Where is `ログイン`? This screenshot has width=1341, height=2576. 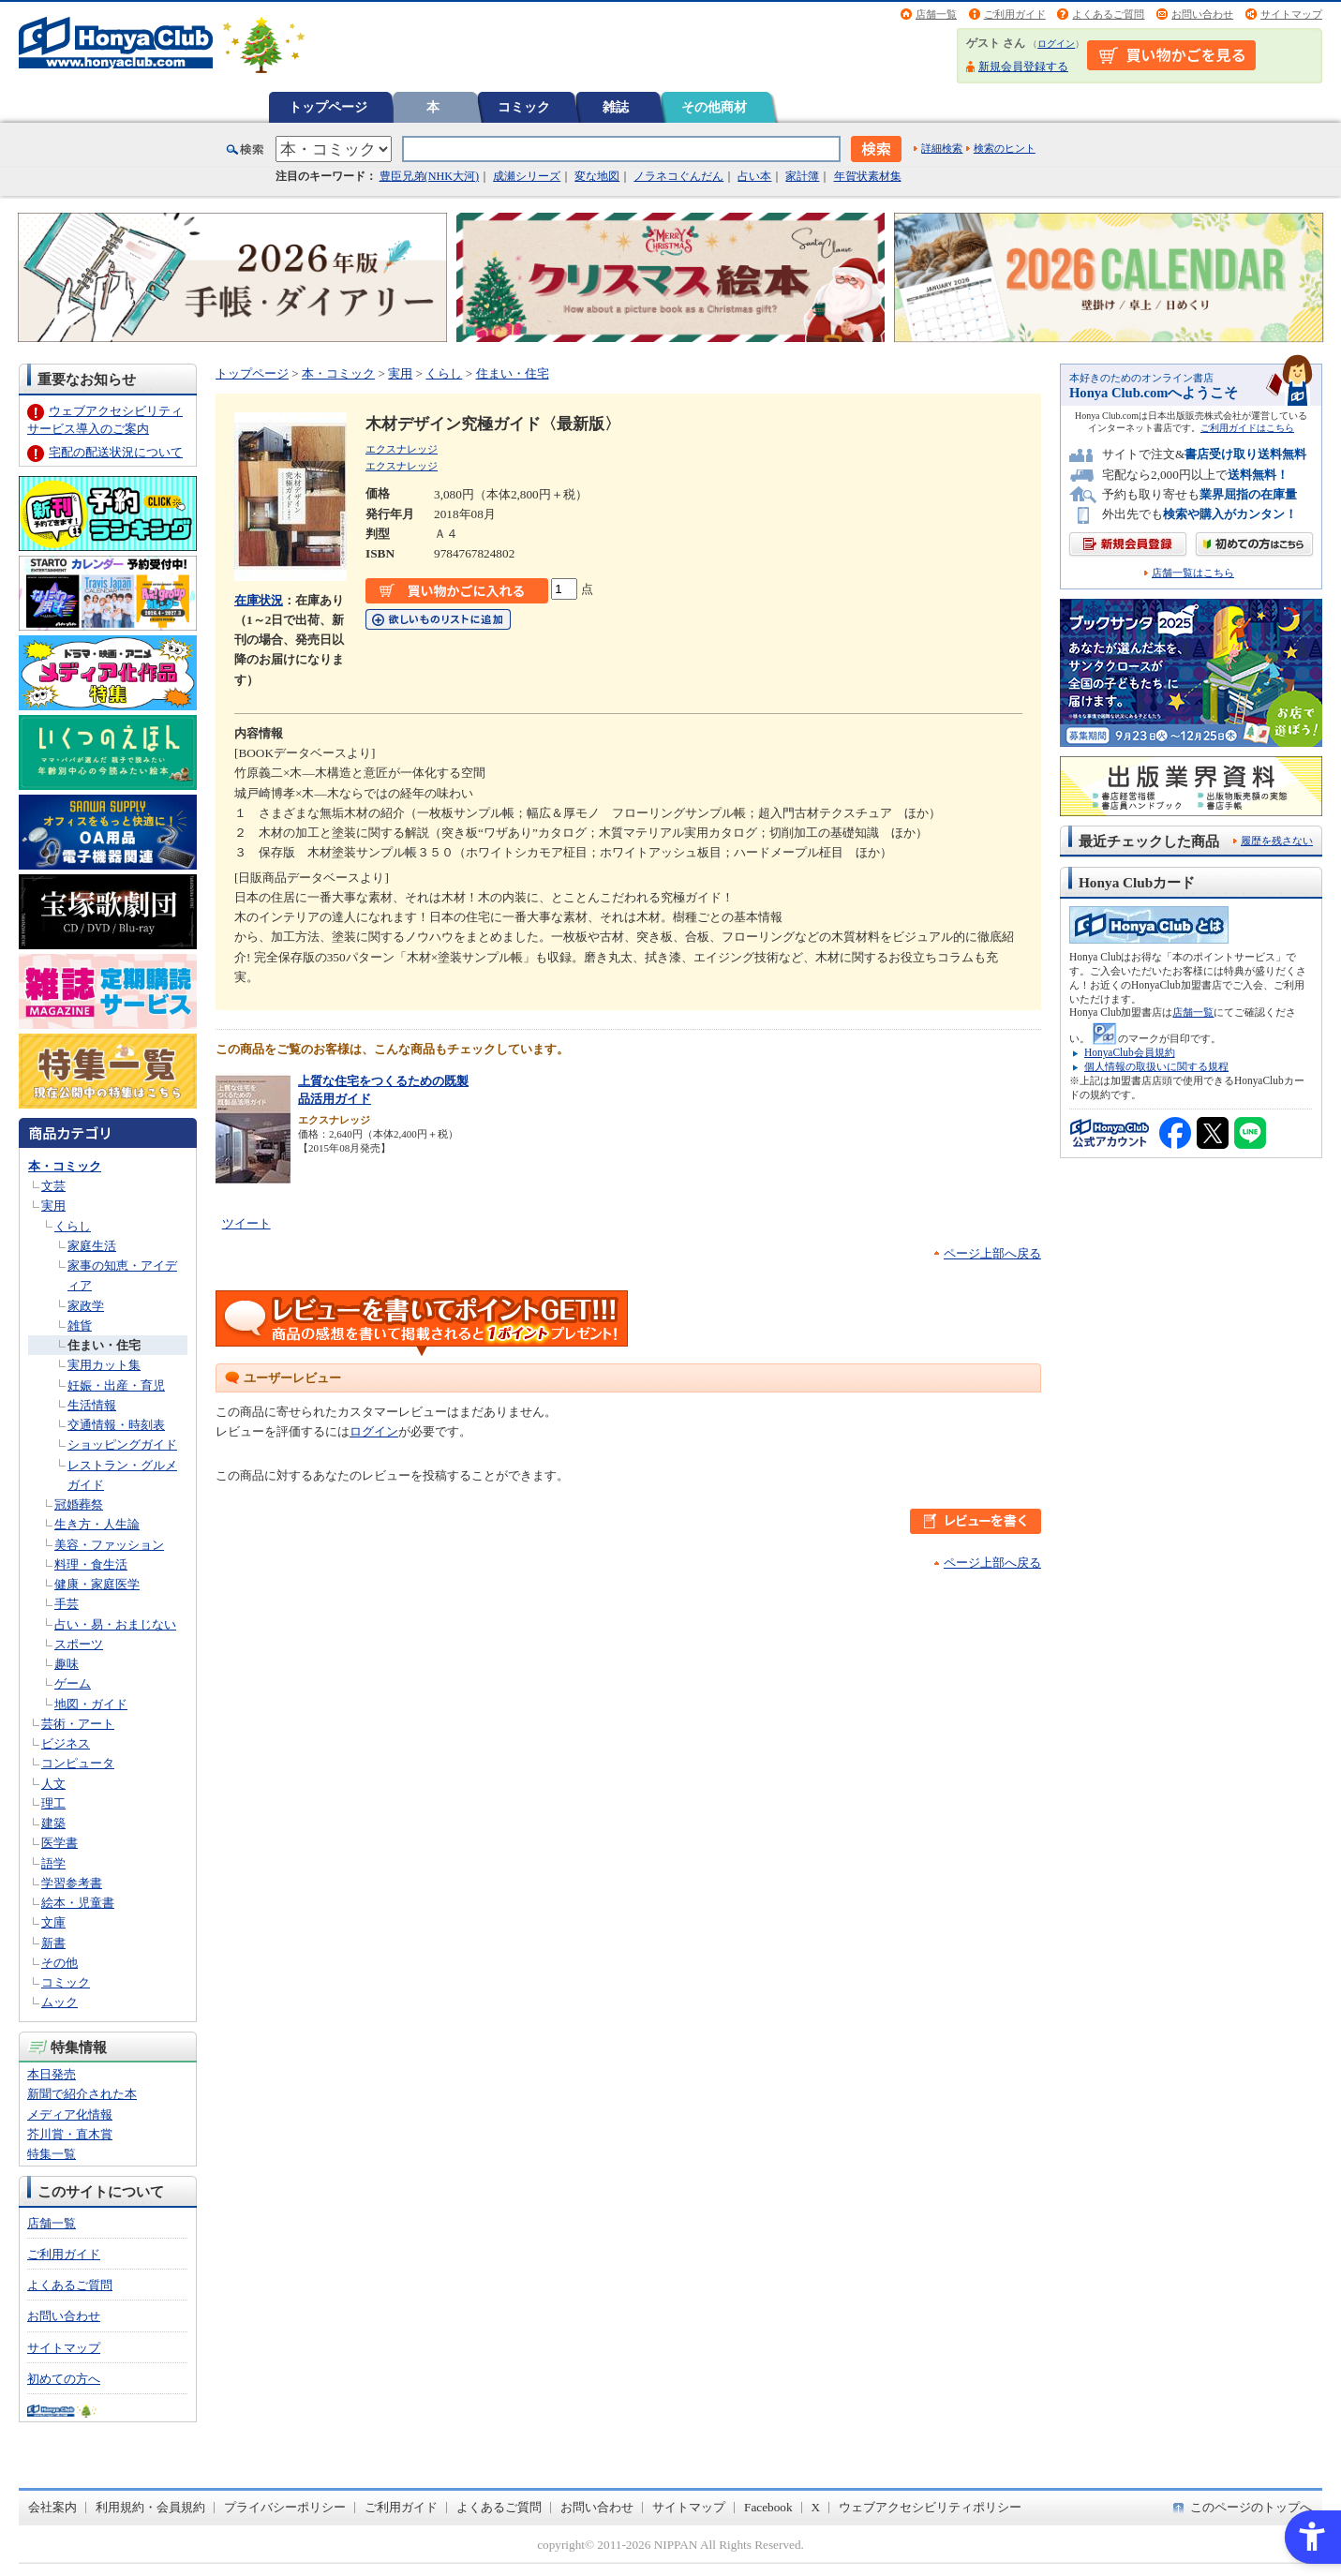
ログイン is located at coordinates (1056, 43).